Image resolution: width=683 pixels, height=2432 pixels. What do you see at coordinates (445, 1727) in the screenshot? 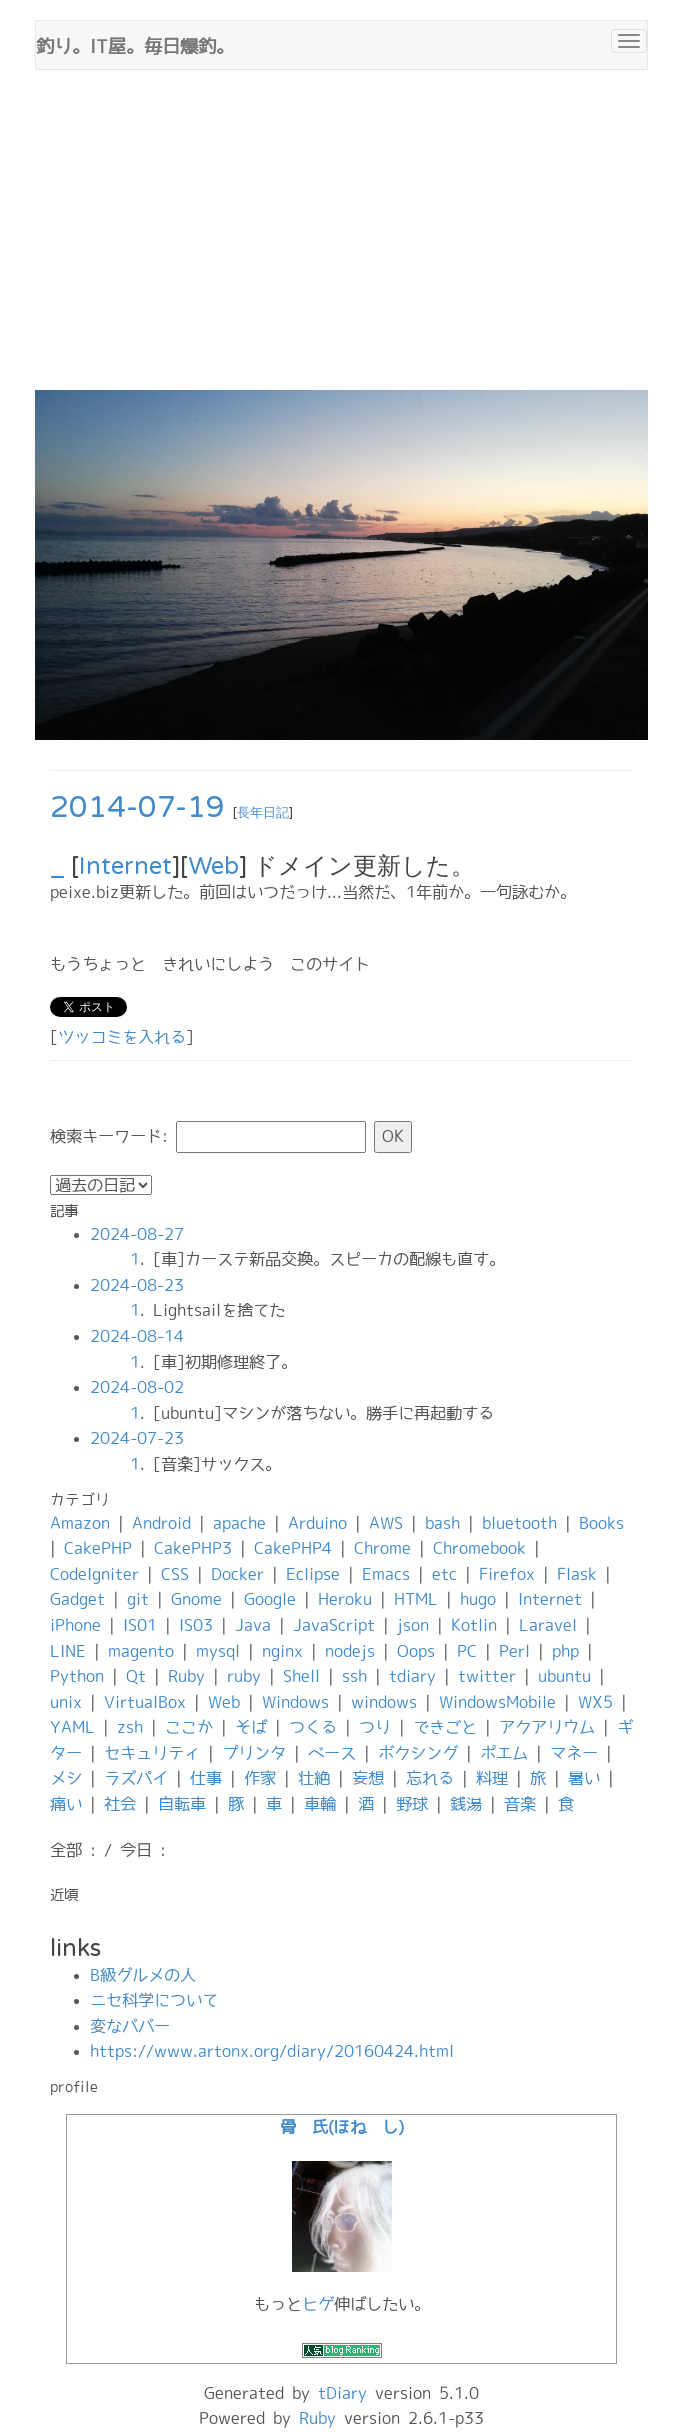
I see `できごと` at bounding box center [445, 1727].